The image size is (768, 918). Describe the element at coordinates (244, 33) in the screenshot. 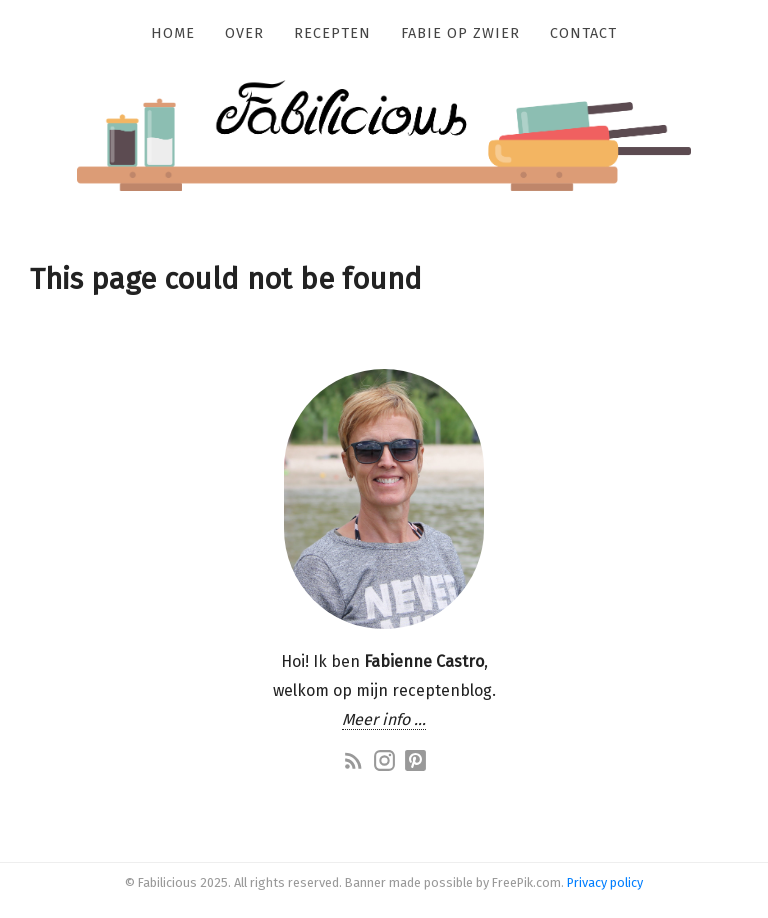

I see `Over` at that location.